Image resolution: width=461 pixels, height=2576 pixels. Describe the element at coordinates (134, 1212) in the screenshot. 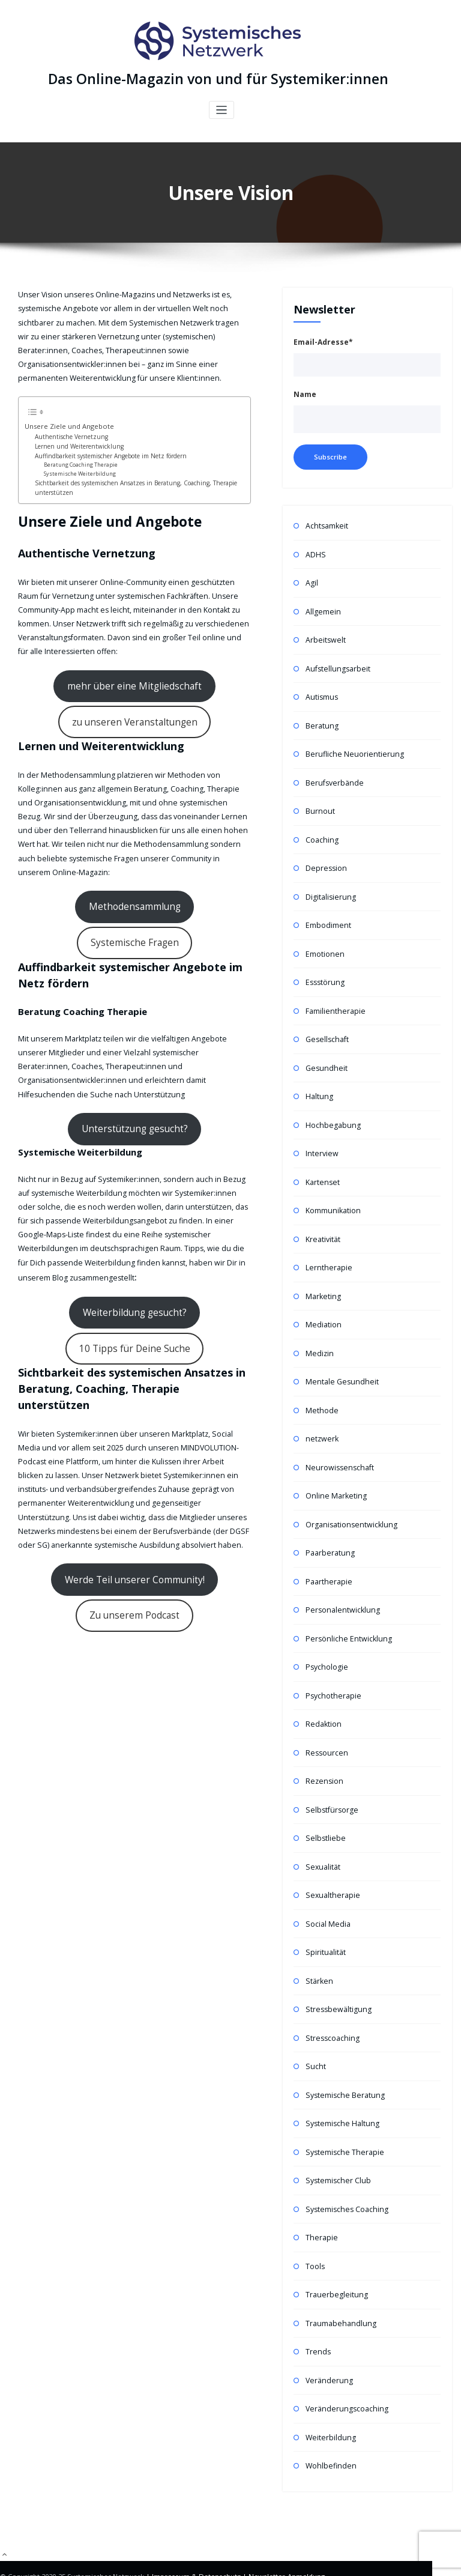

I see `Weiterbildung gesucht?` at that location.